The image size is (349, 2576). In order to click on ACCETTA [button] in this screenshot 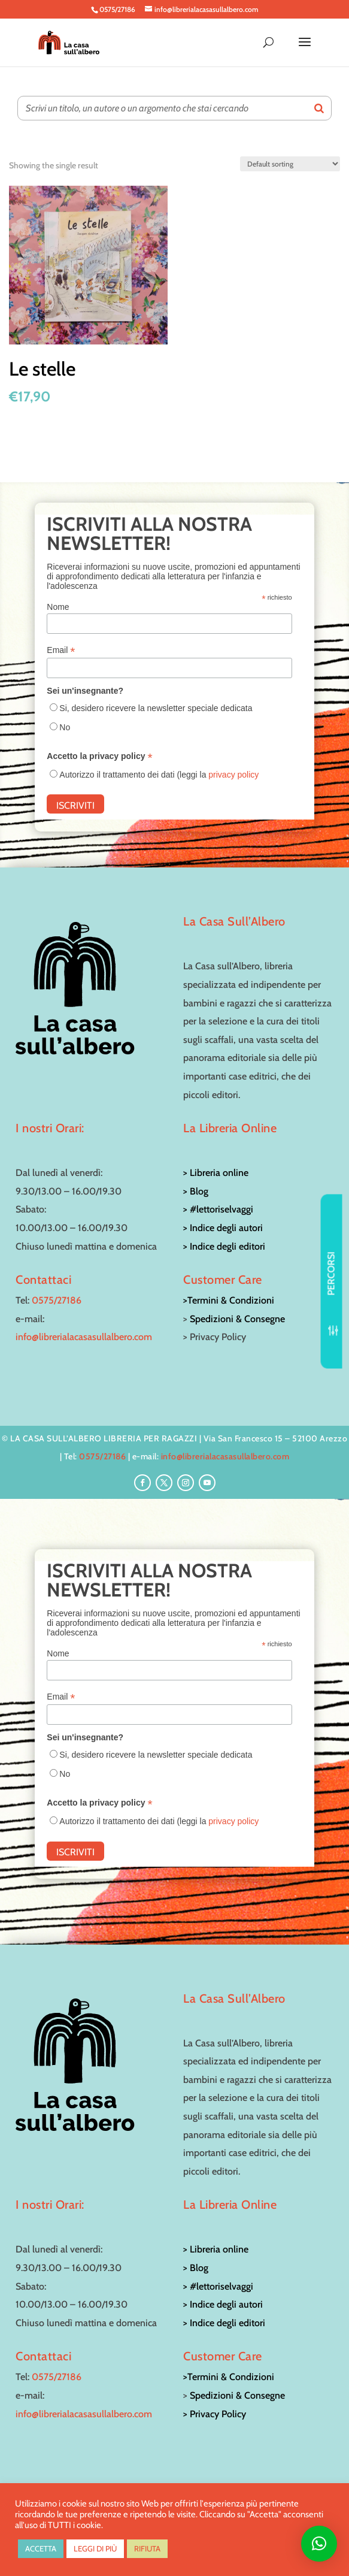, I will do `click(40, 2548)`.